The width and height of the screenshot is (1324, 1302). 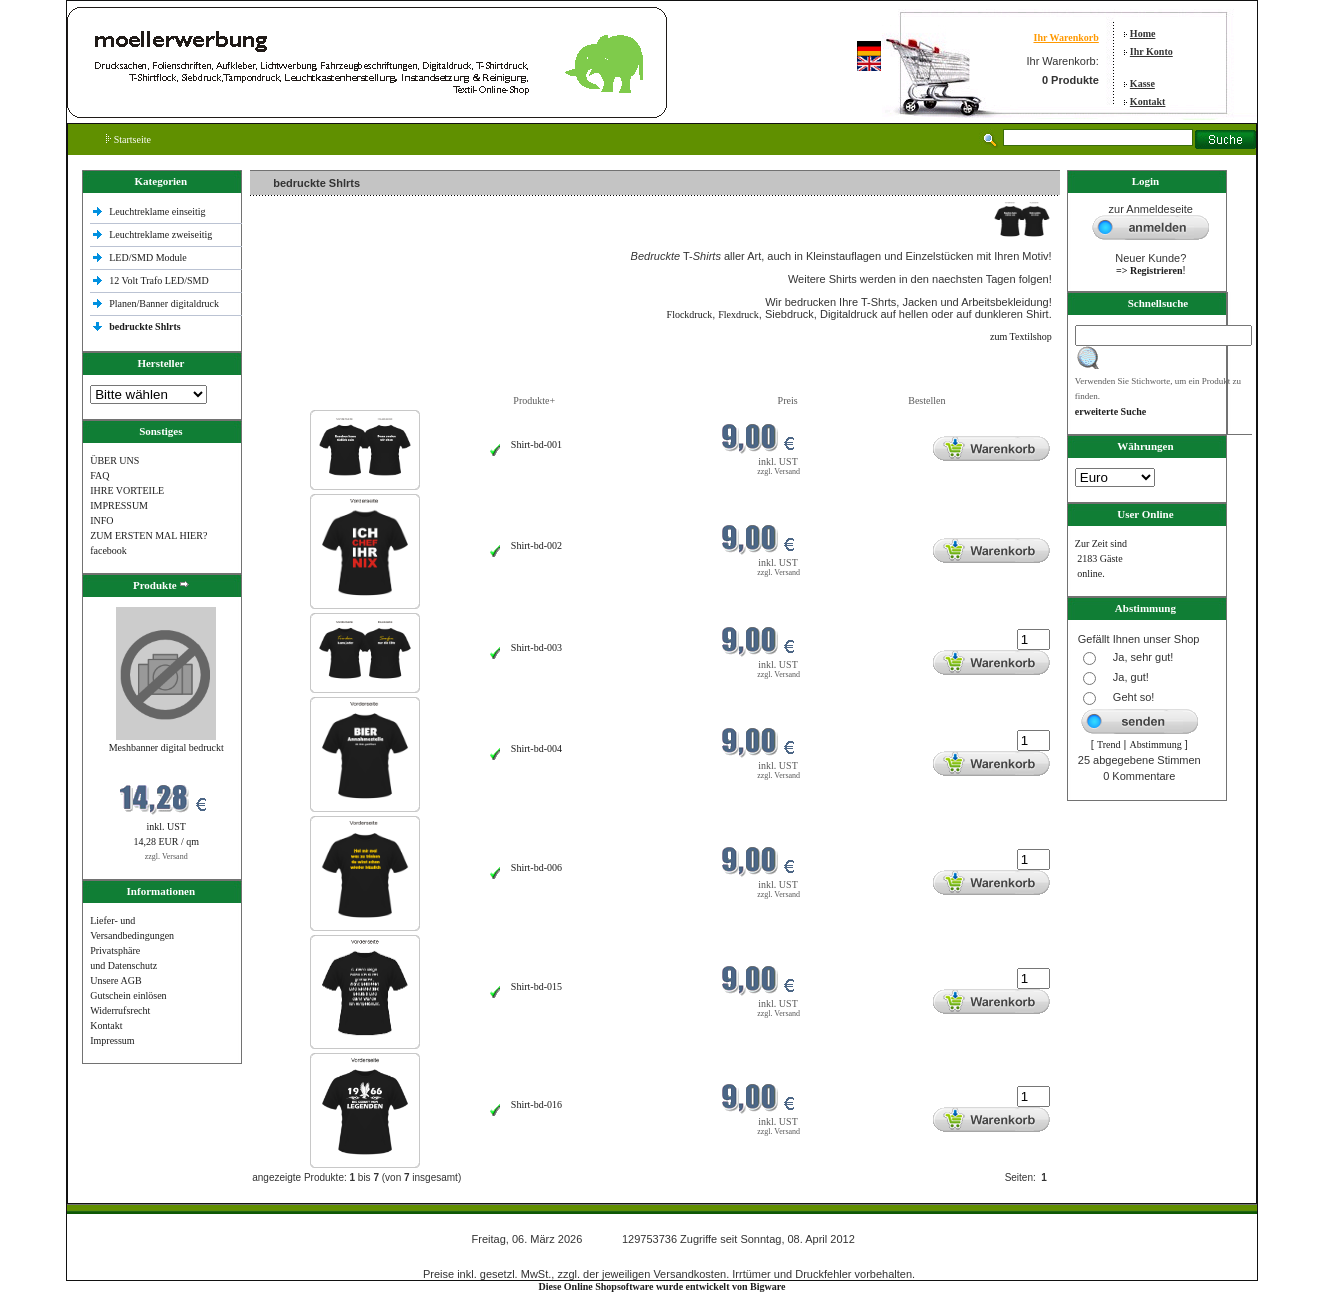 I want to click on Shirt-bd-002, so click(x=536, y=545).